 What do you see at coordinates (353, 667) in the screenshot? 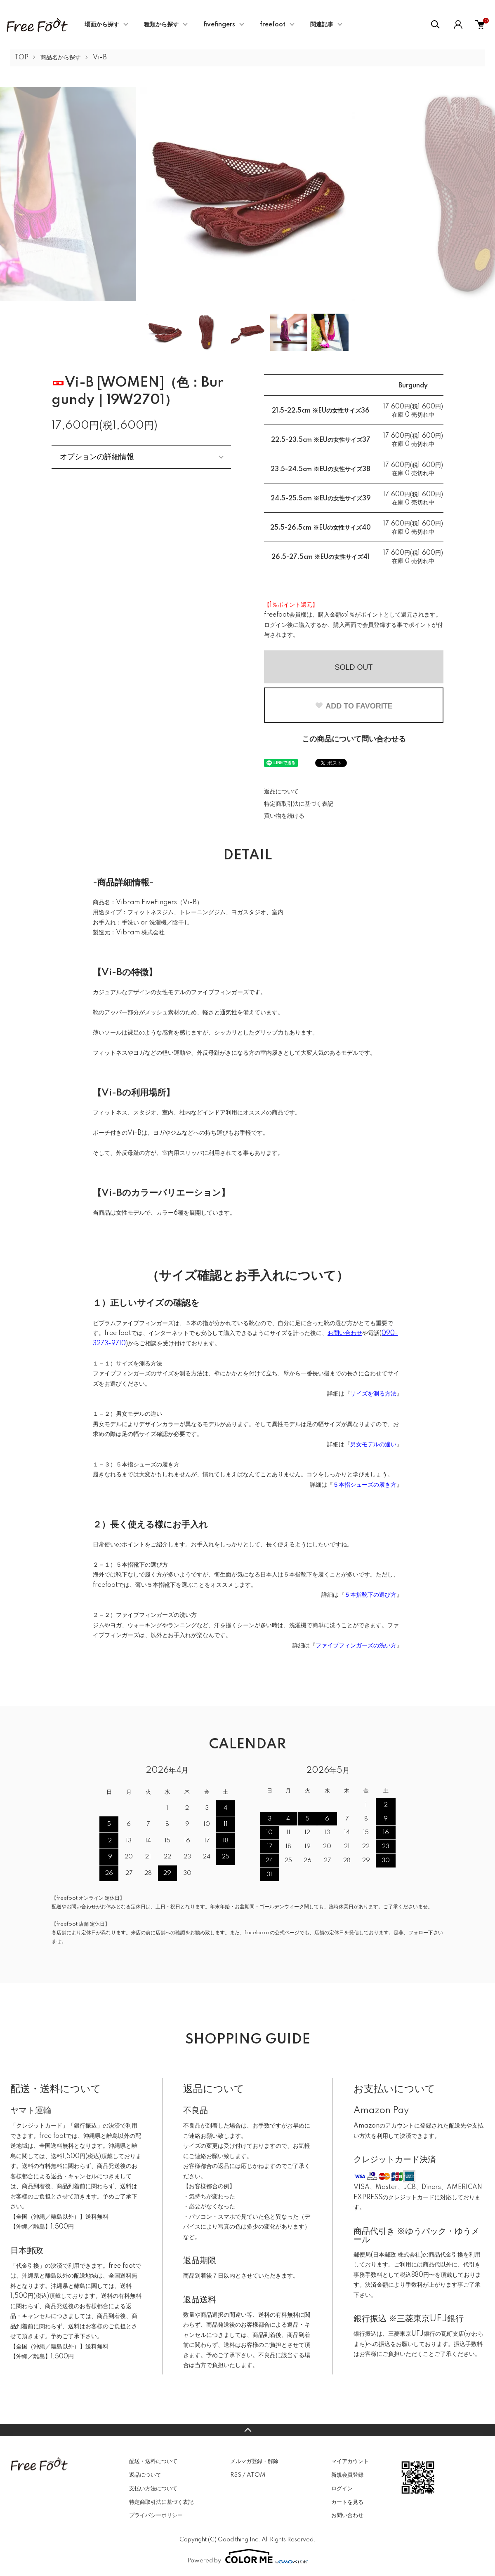
I see `SOLD OUT` at bounding box center [353, 667].